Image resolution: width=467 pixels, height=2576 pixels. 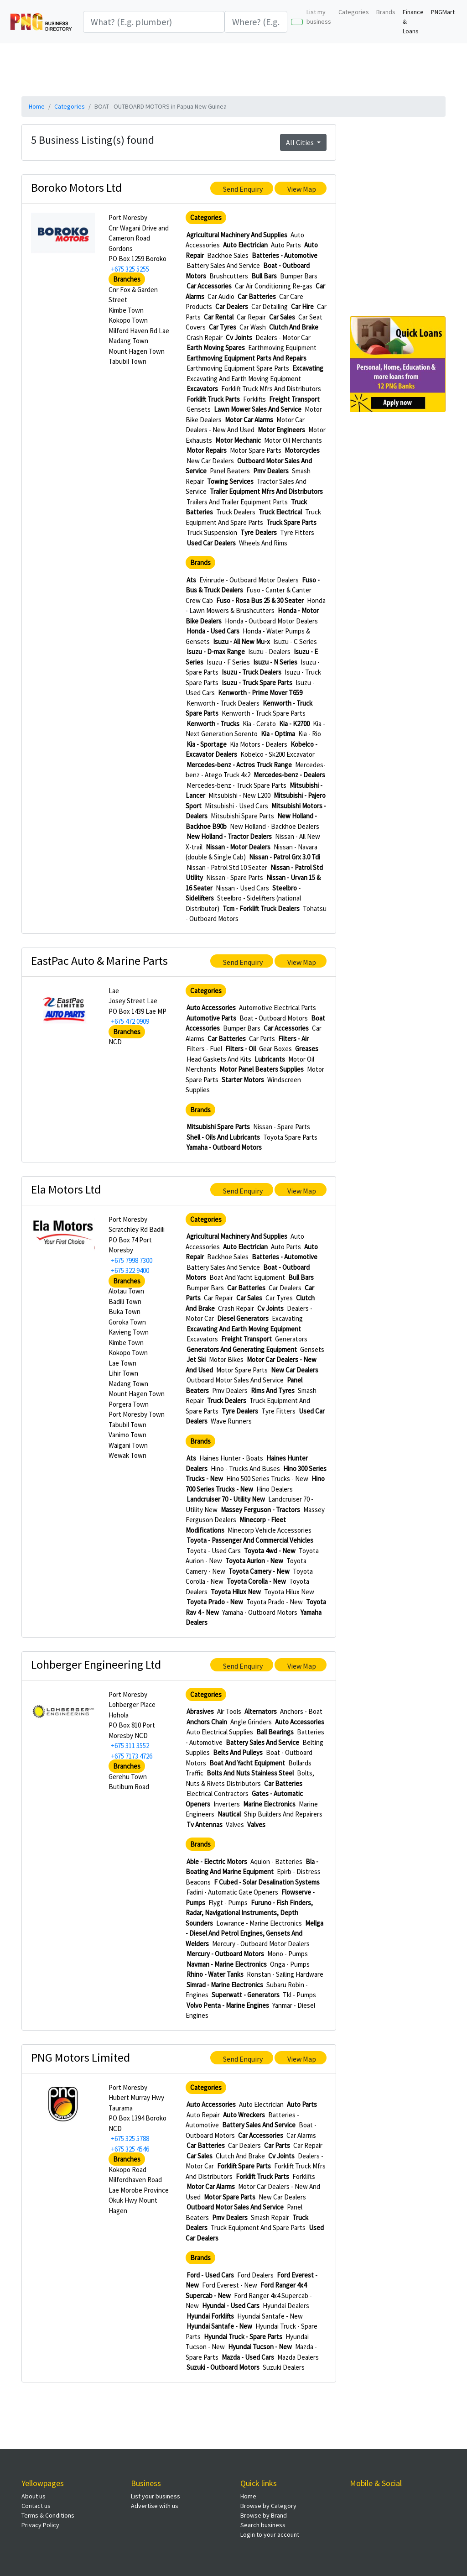 What do you see at coordinates (287, 1953) in the screenshot?
I see `Mono - Pumps` at bounding box center [287, 1953].